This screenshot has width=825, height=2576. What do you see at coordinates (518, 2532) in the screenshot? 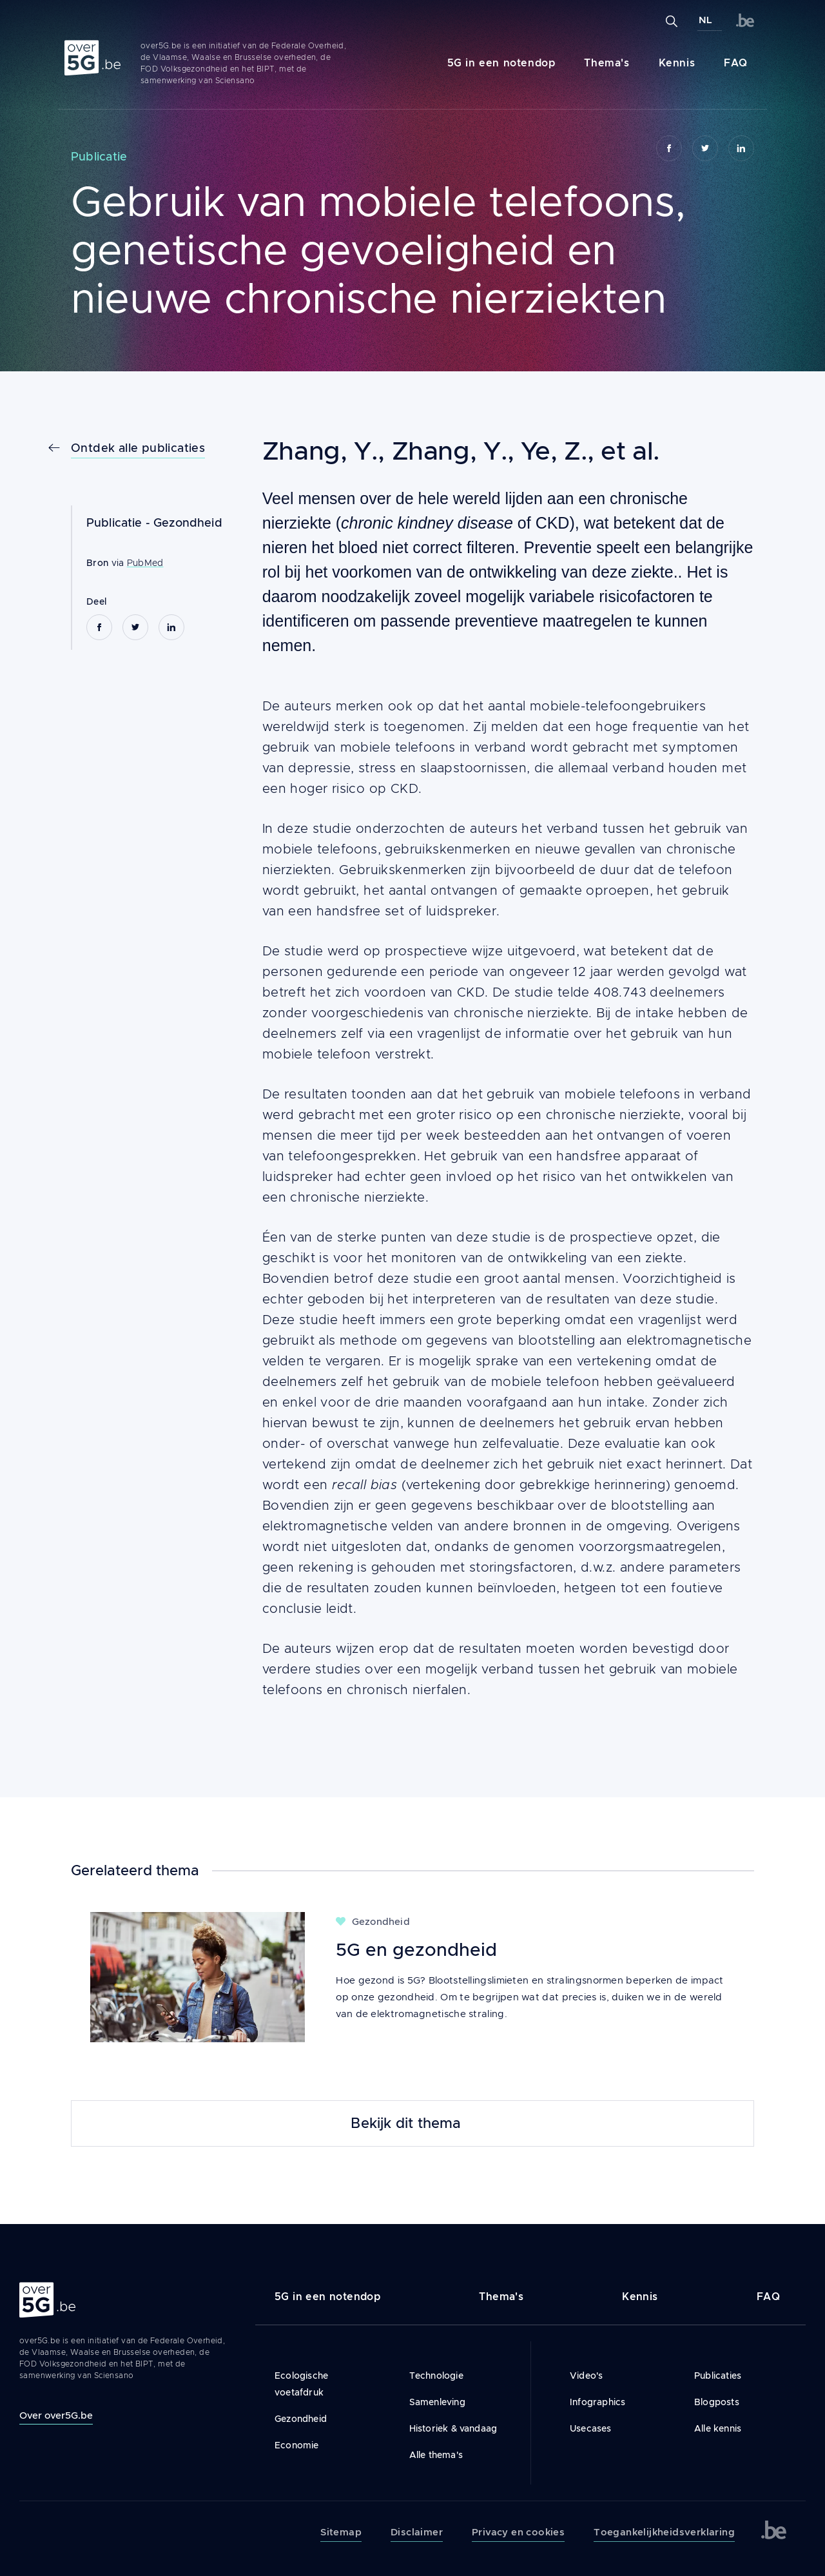
I see `Privacy en cookies` at bounding box center [518, 2532].